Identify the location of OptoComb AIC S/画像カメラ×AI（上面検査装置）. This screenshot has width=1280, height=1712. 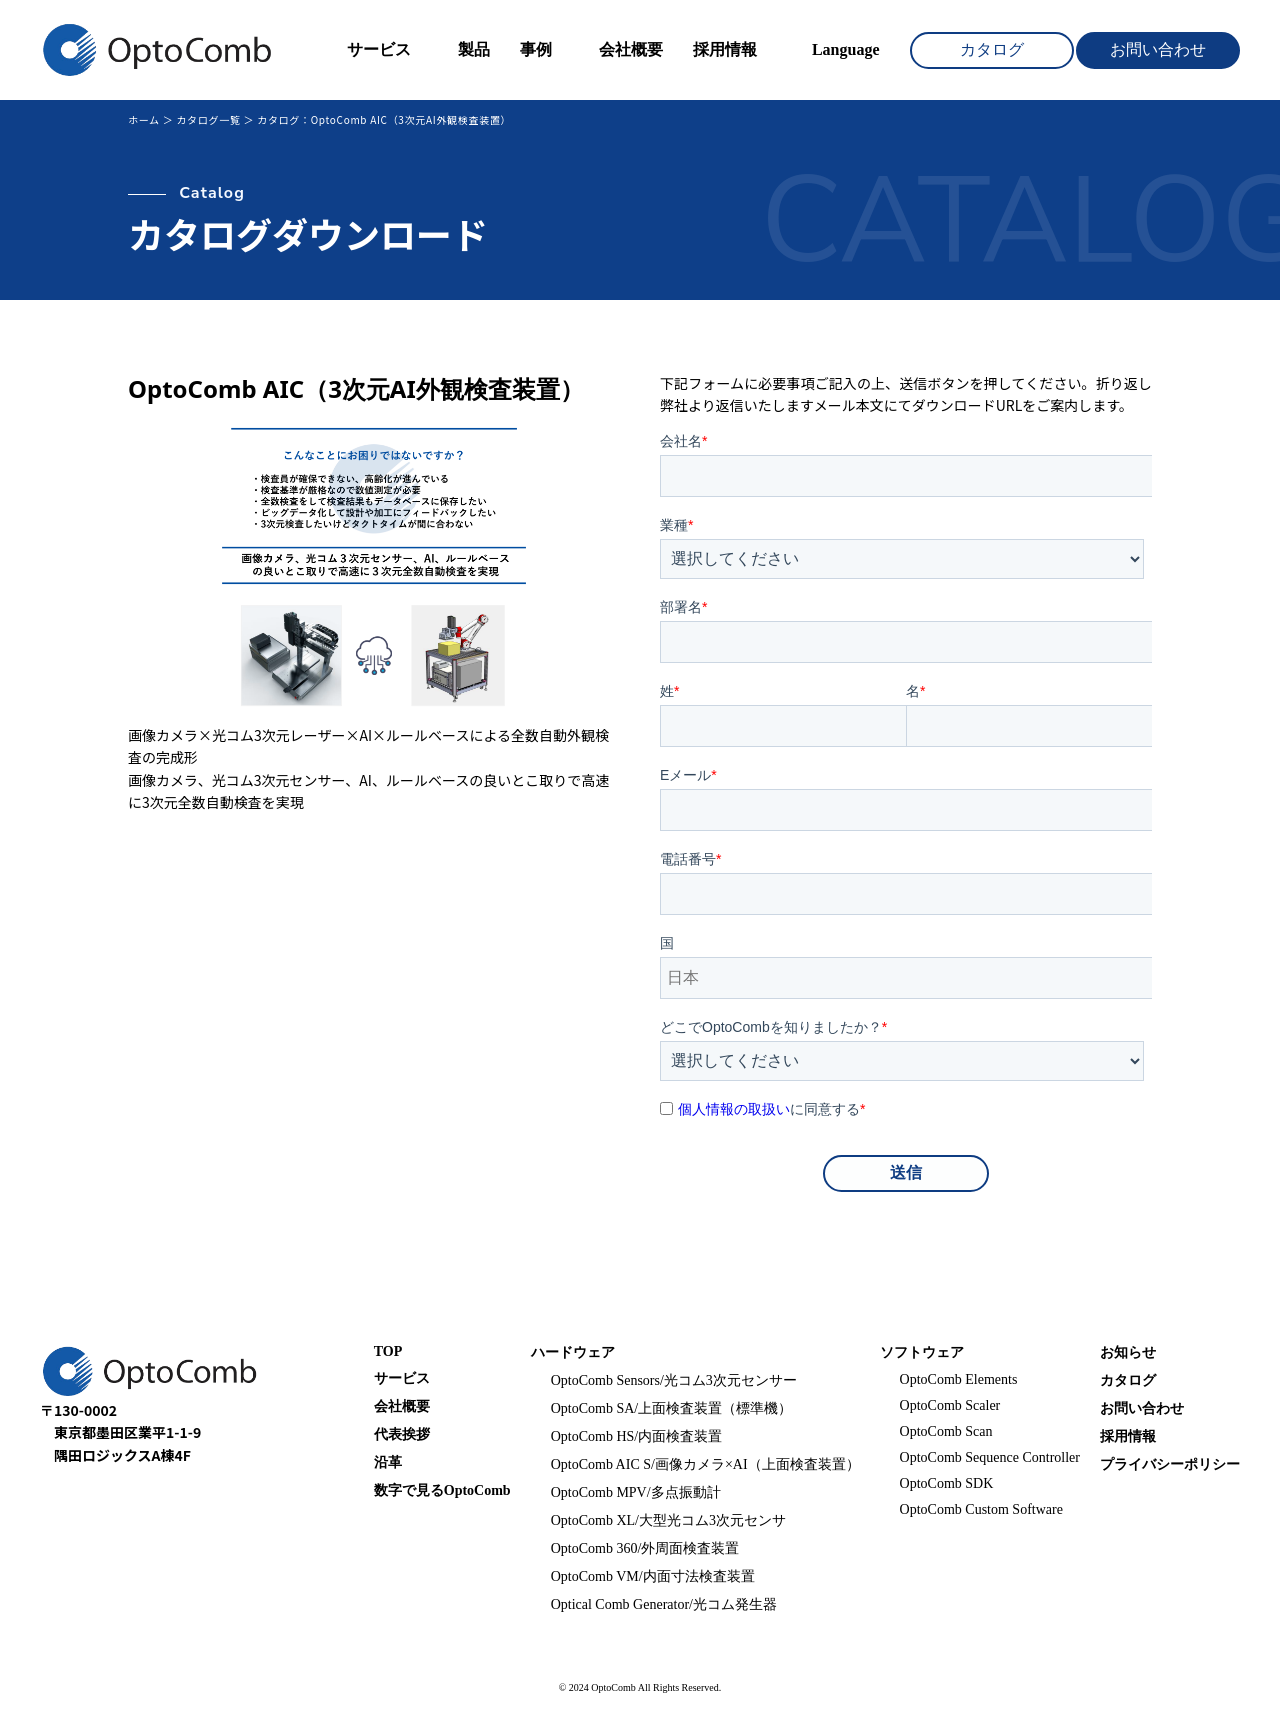
(705, 1464).